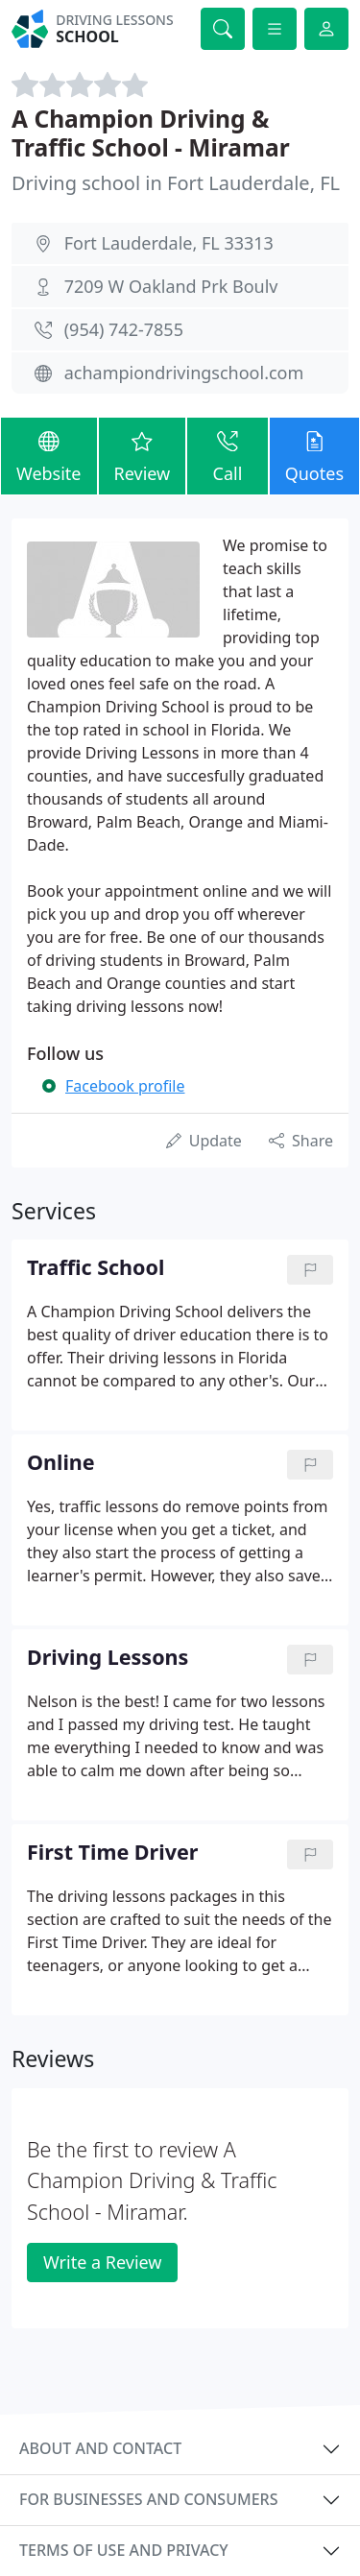 This screenshot has height=2576, width=360. Describe the element at coordinates (100, 2448) in the screenshot. I see `About and contact` at that location.